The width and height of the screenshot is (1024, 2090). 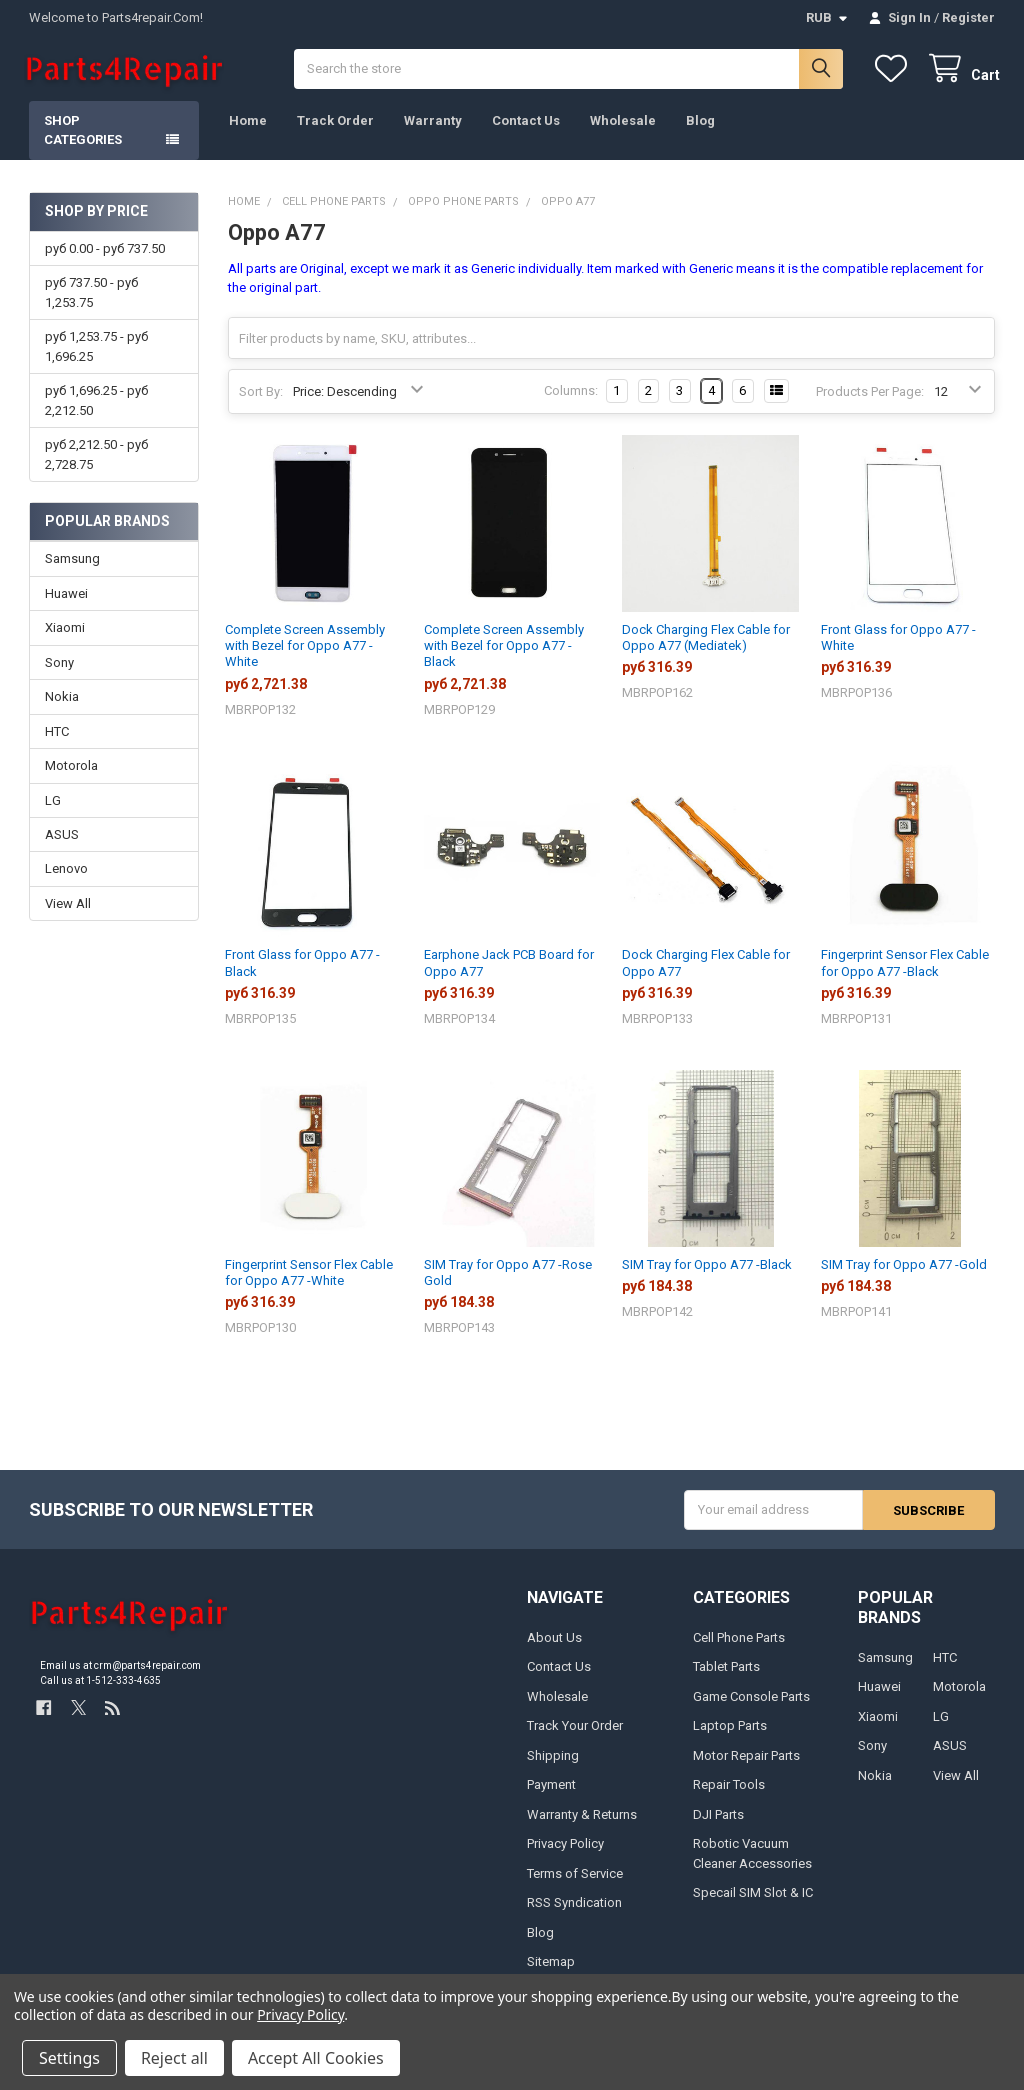 I want to click on Payment, so click(x=551, y=1789).